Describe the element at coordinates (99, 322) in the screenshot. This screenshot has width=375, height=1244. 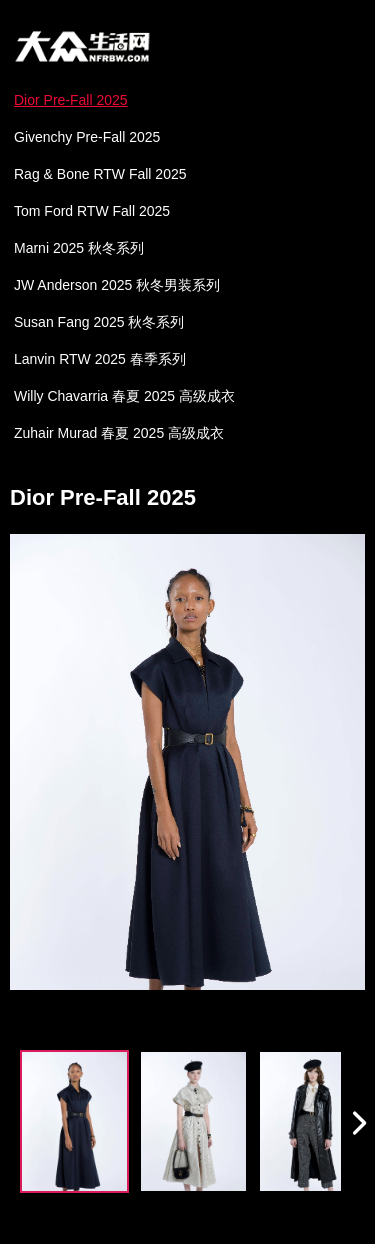
I see `Susan Fang 2025 秋冬系列` at that location.